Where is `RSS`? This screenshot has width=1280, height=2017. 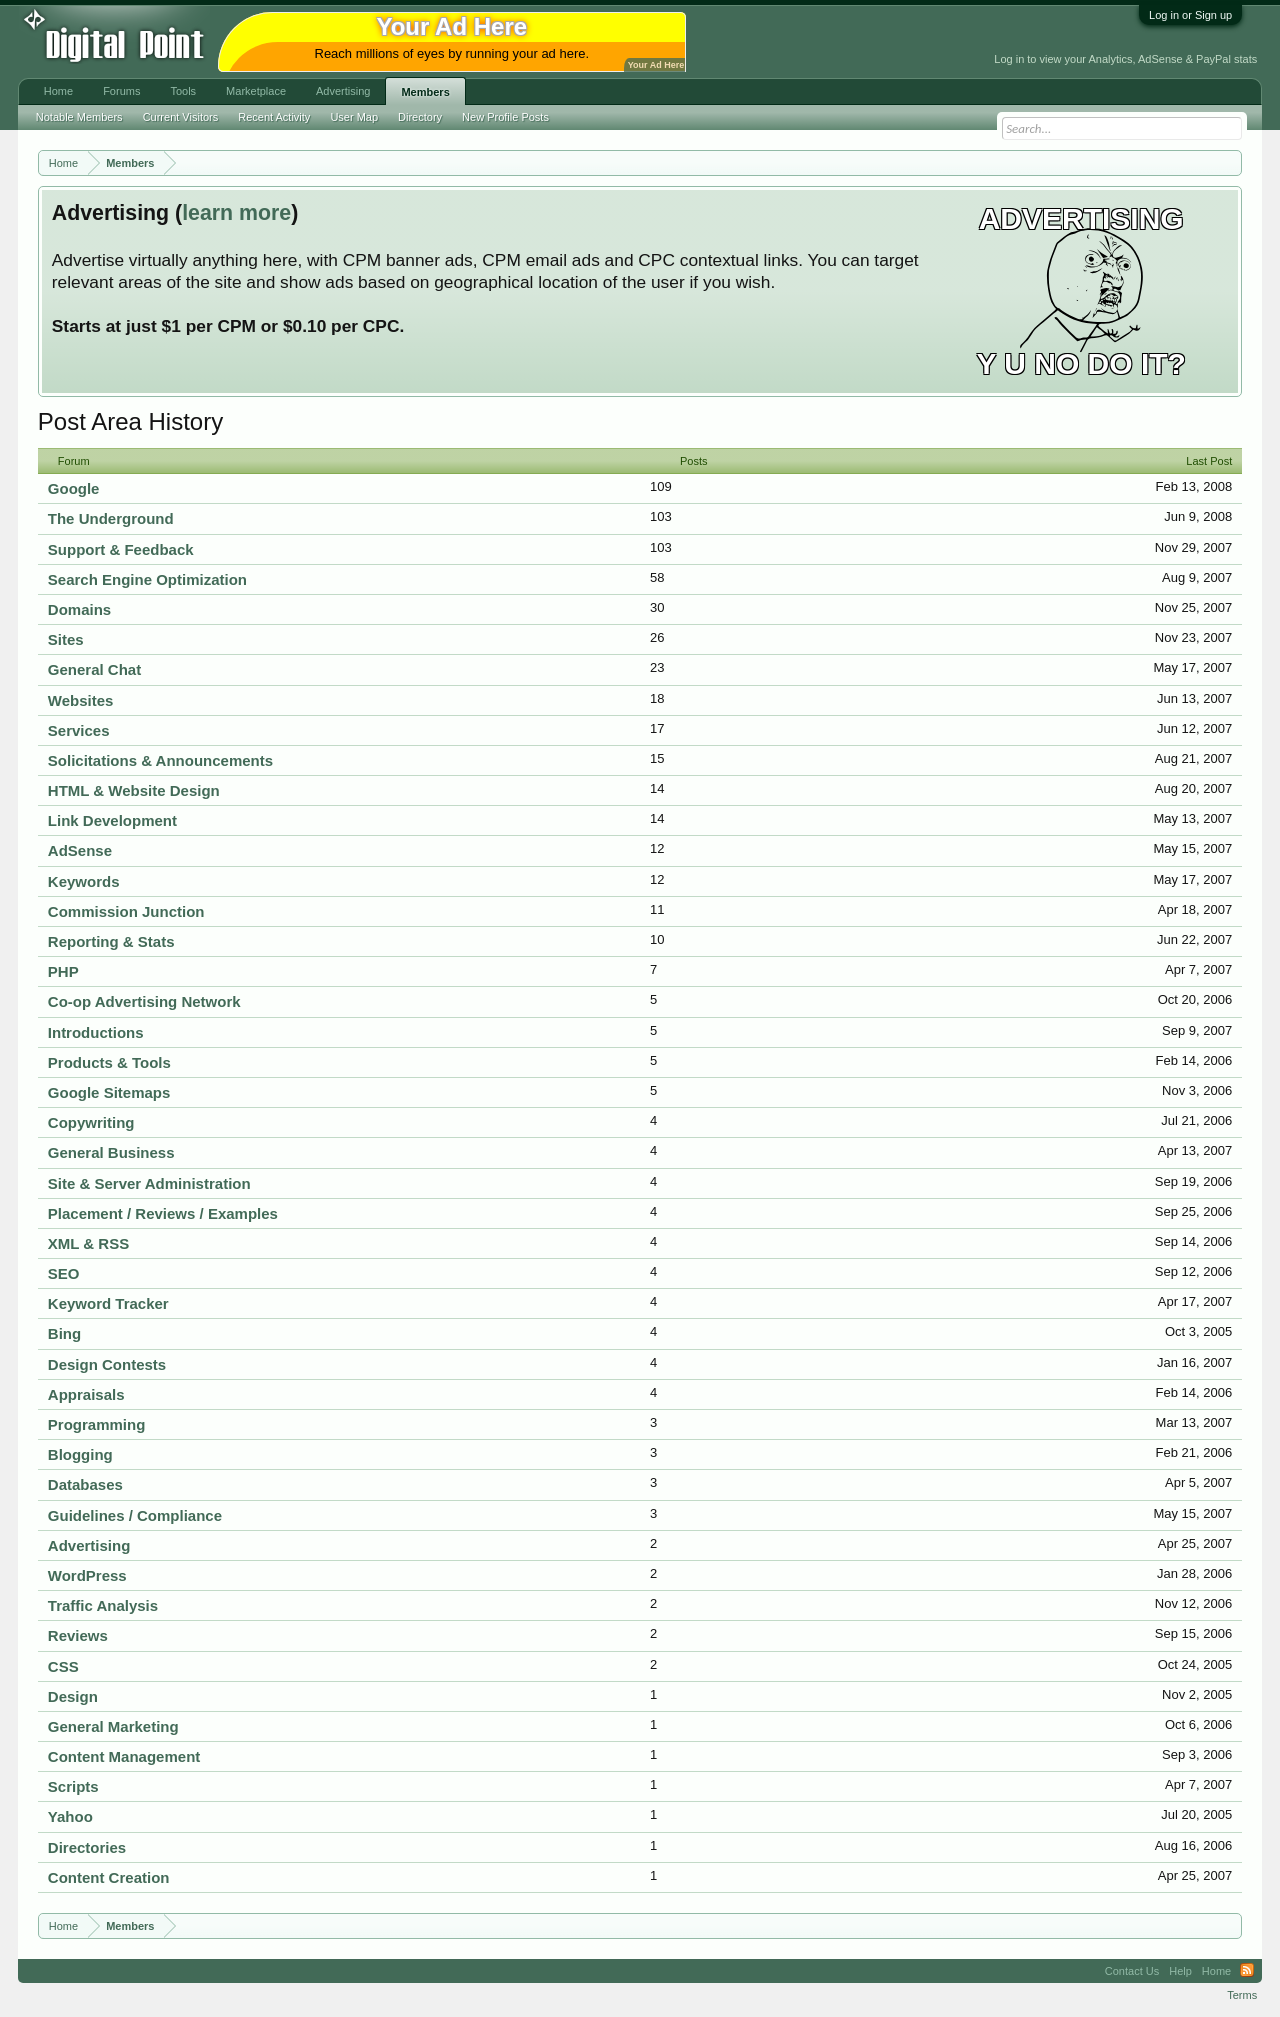 RSS is located at coordinates (1247, 1971).